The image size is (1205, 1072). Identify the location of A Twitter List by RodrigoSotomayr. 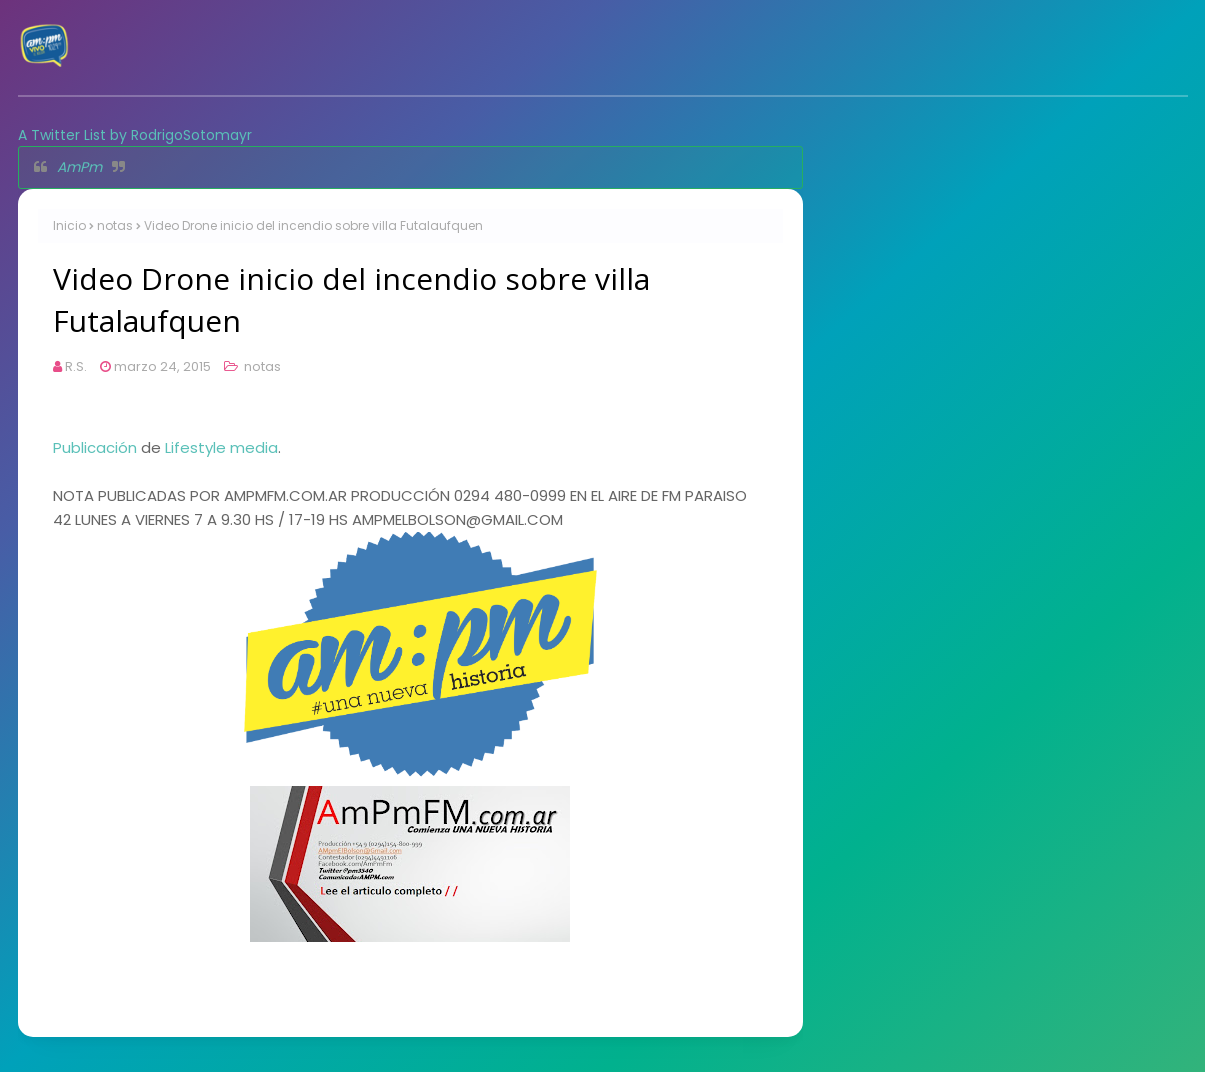
(135, 135).